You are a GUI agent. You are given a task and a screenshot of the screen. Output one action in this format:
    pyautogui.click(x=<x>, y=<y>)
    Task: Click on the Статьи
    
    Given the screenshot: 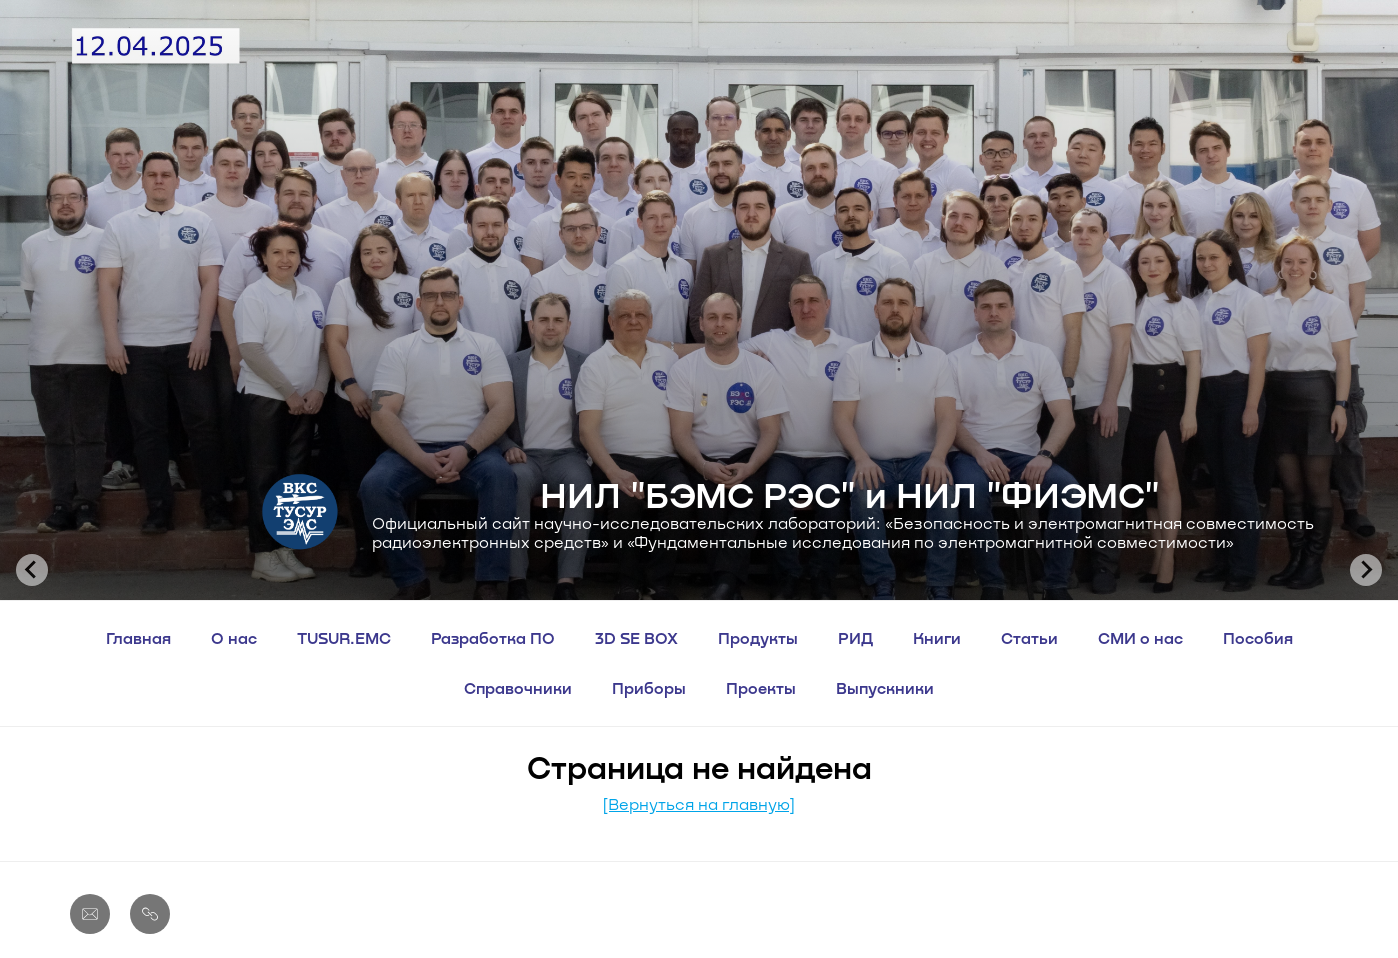 What is the action you would take?
    pyautogui.click(x=1029, y=637)
    